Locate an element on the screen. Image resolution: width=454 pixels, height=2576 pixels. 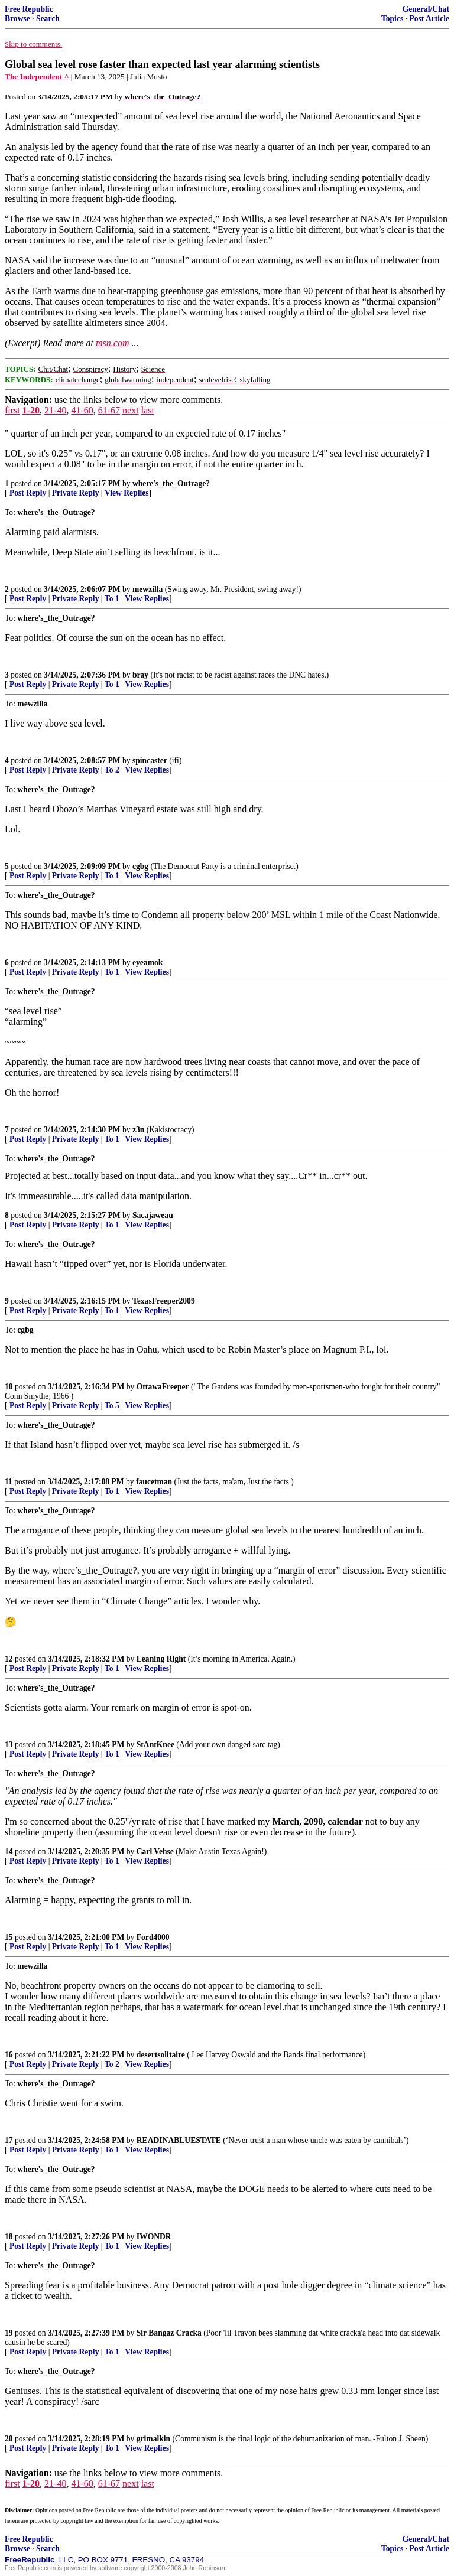
msn.com is located at coordinates (112, 343).